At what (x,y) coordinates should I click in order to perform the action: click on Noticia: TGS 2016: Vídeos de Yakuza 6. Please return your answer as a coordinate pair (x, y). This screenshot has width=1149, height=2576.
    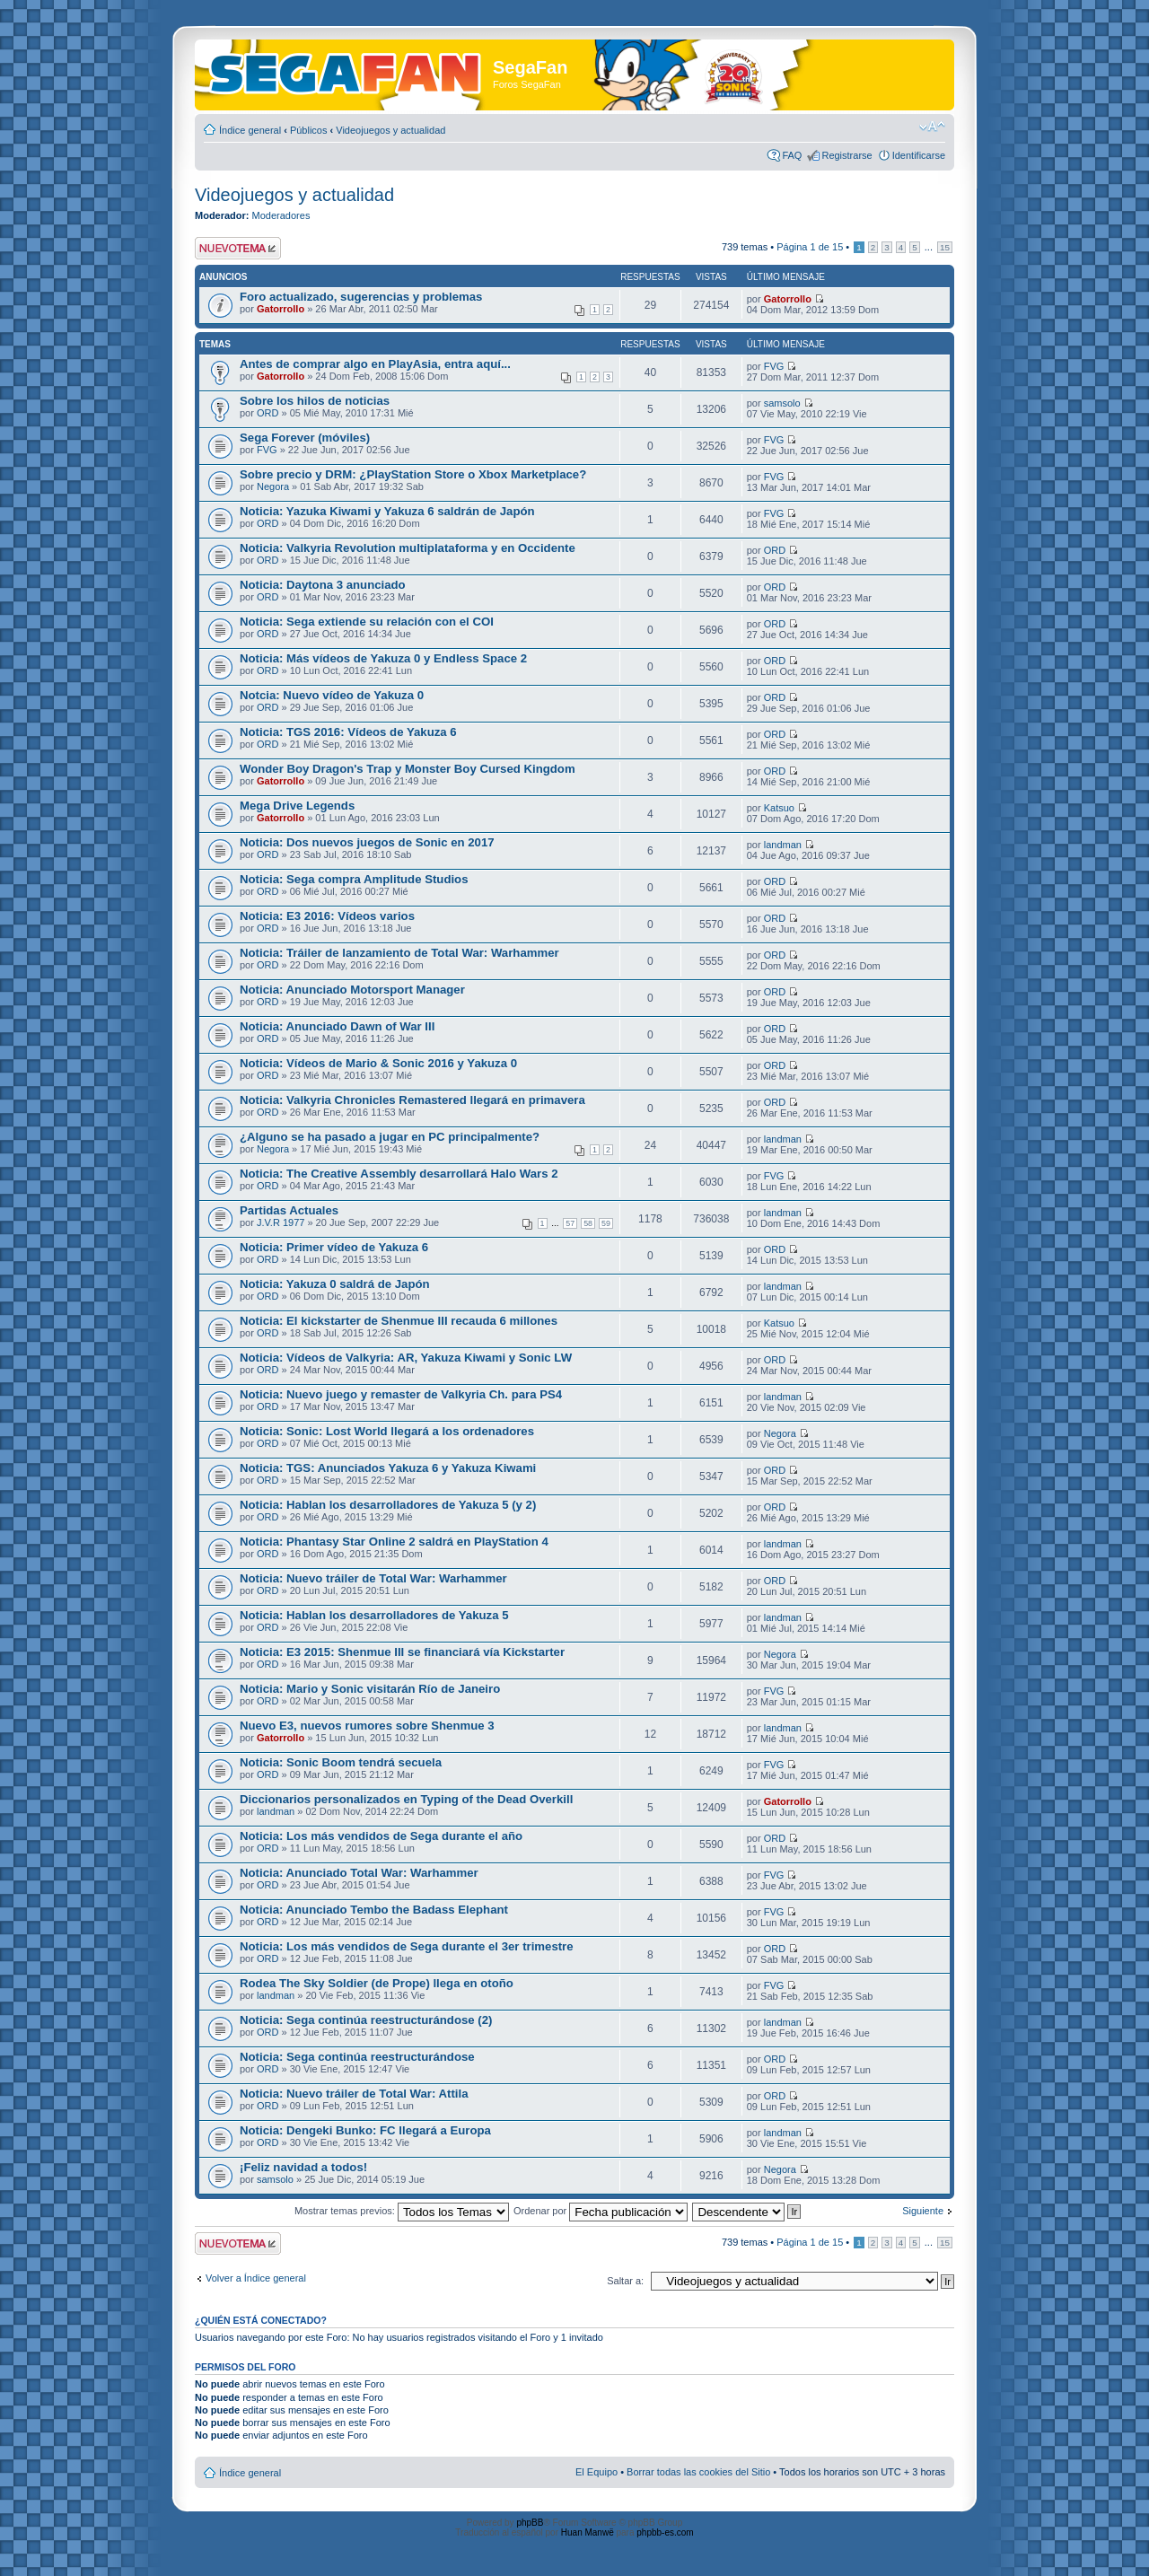
    Looking at the image, I should click on (348, 732).